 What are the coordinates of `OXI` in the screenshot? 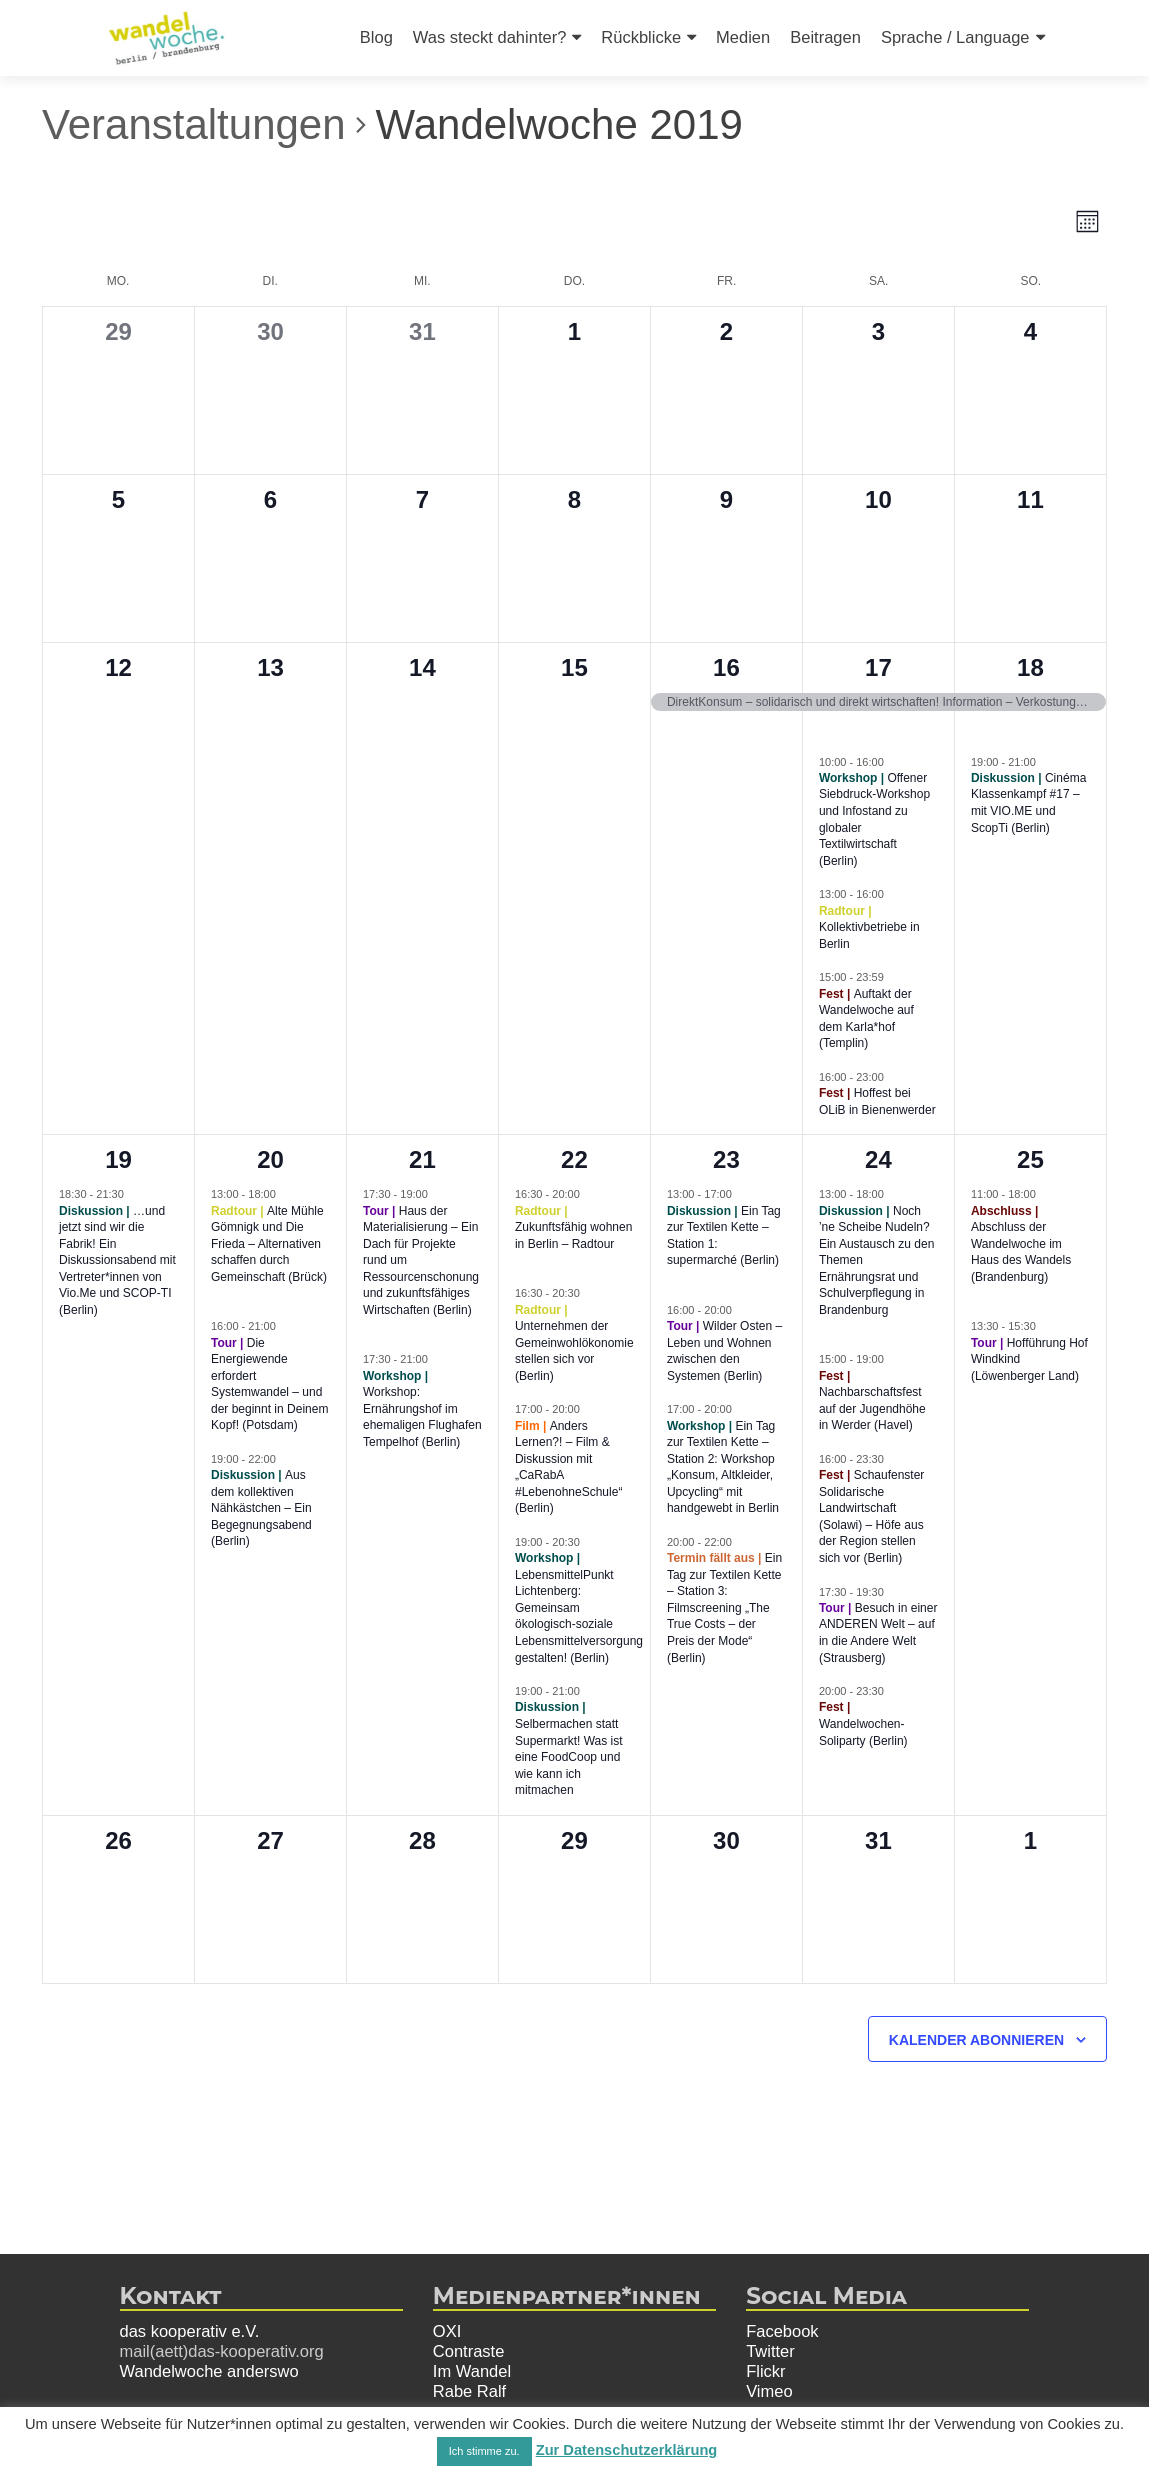 It's located at (447, 2331).